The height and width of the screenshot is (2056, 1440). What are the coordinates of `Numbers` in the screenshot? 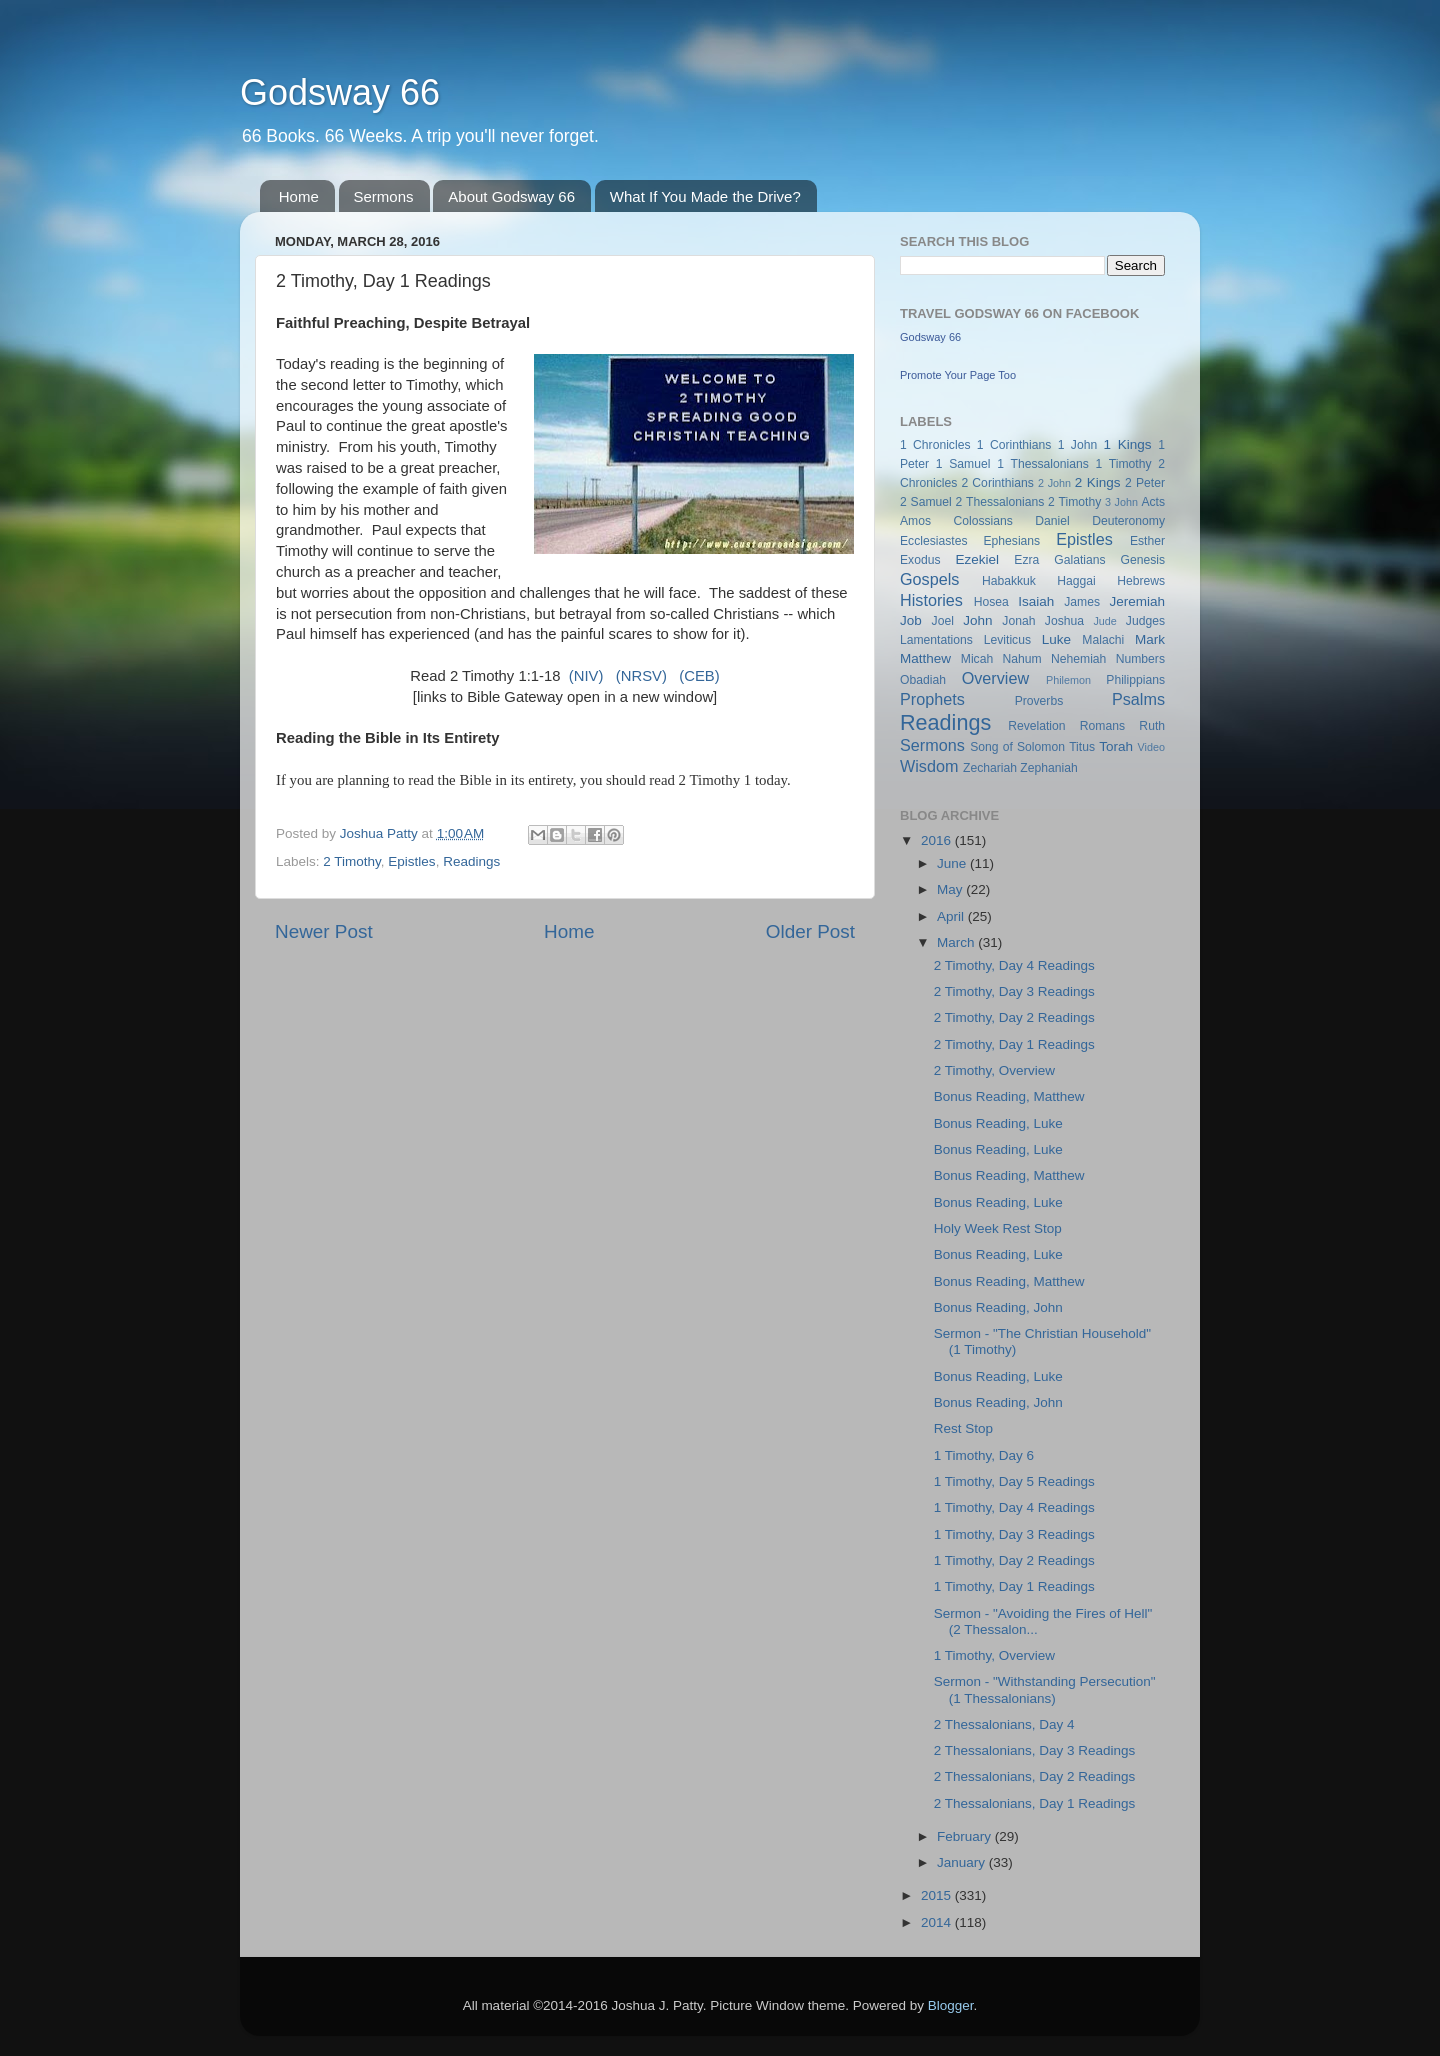 It's located at (1140, 659).